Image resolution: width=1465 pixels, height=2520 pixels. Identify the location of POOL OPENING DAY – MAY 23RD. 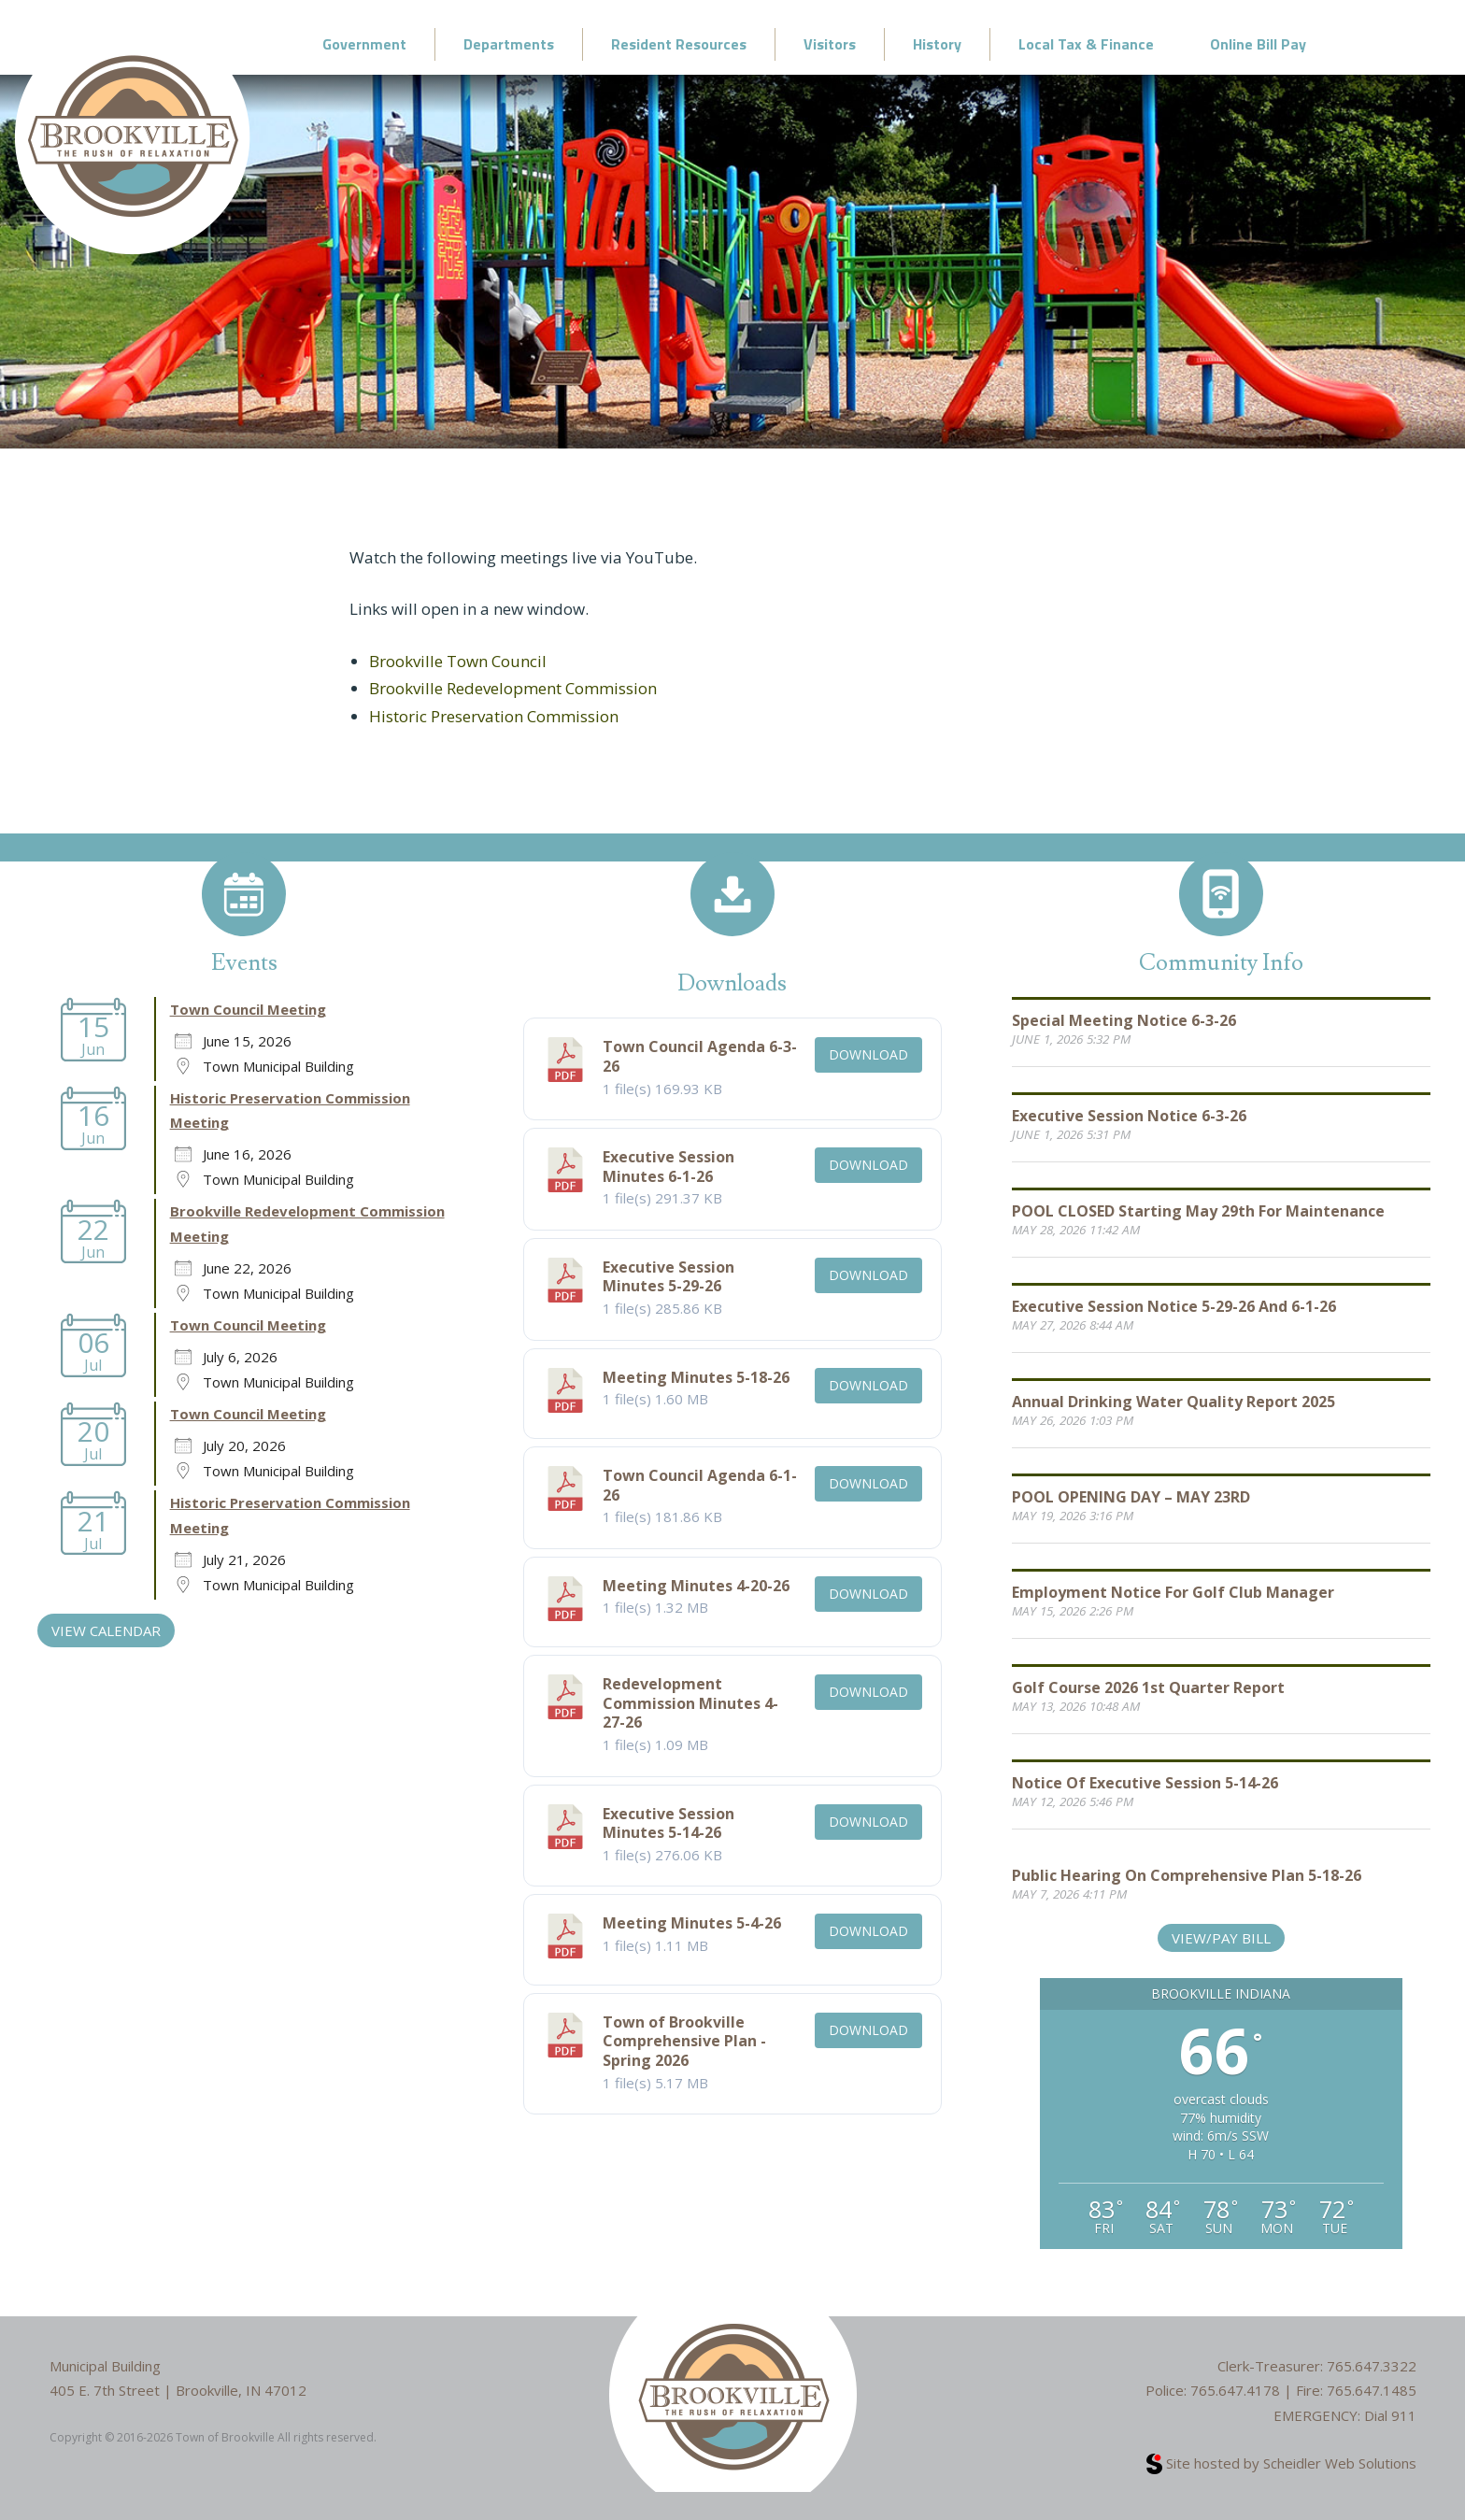
(1131, 1497).